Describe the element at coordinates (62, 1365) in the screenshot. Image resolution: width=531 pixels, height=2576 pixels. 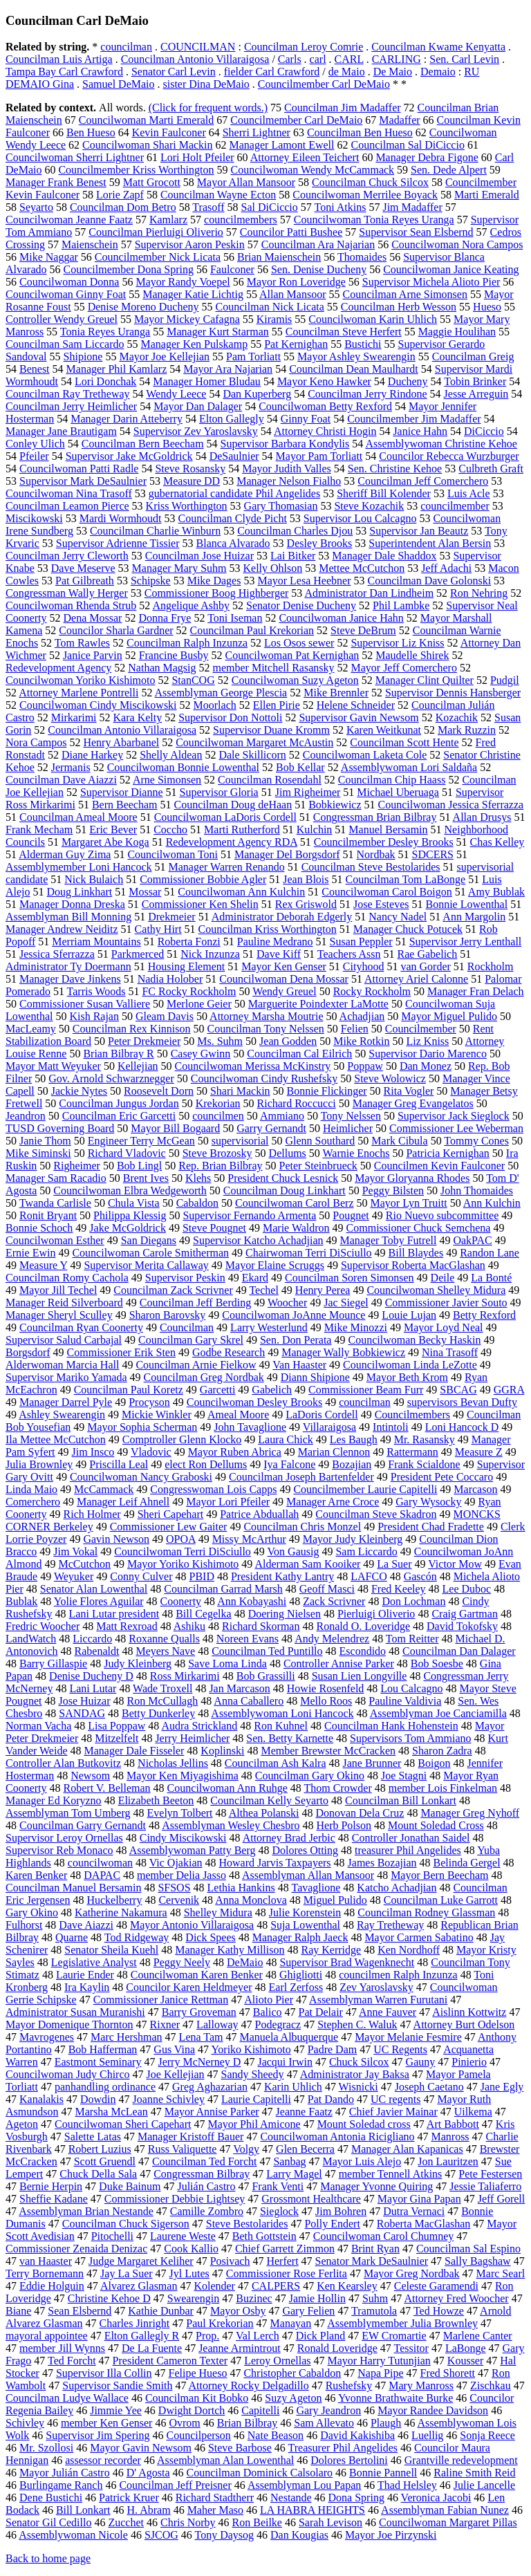
I see `Alderwoman Marcia Hall` at that location.